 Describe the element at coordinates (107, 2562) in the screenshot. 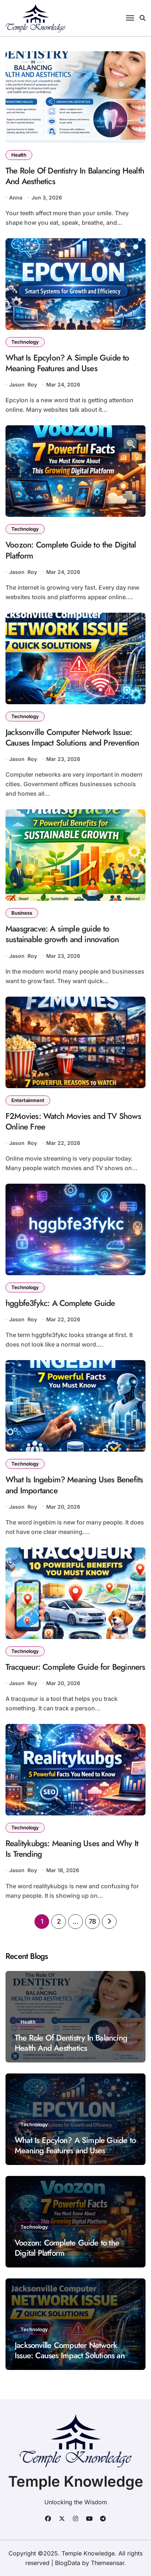

I see `Themeansar` at that location.